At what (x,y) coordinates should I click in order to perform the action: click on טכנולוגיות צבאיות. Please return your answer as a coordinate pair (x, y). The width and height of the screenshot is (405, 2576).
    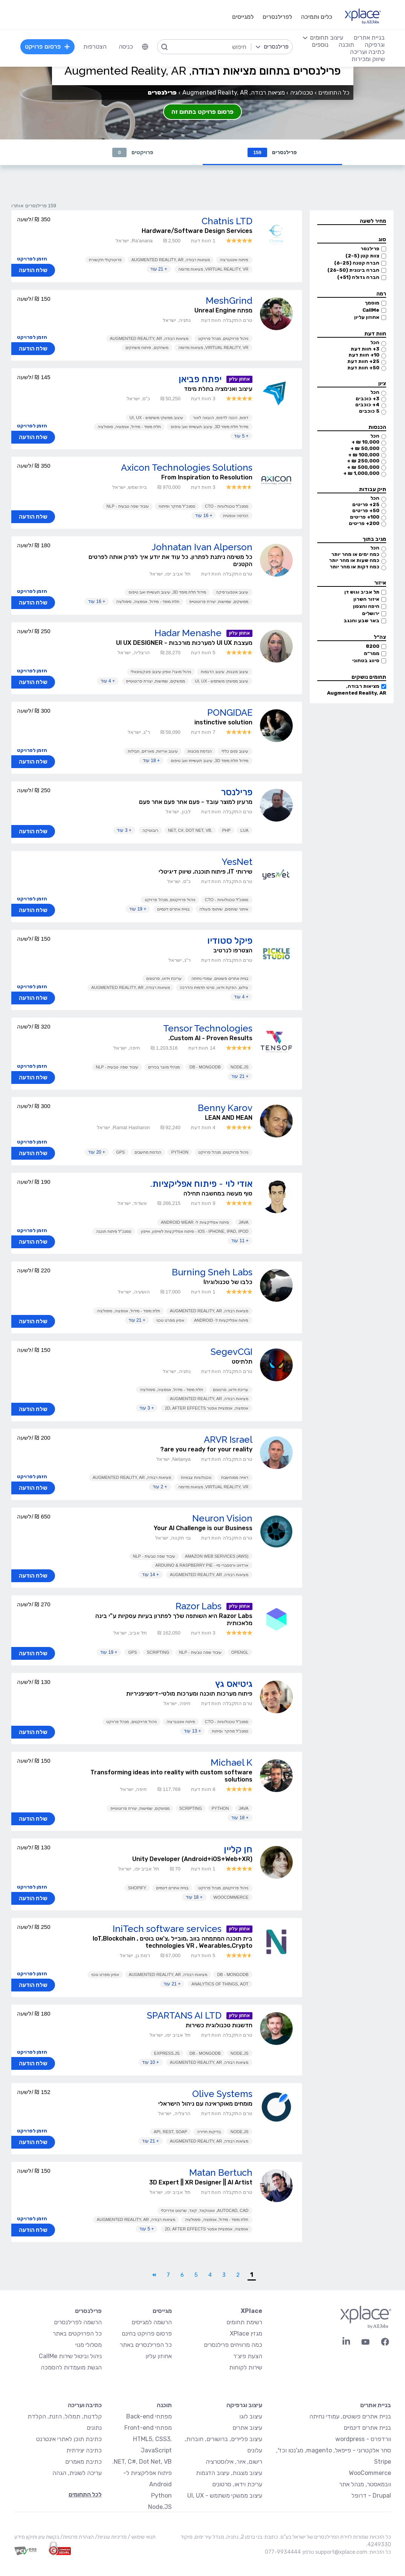
    Looking at the image, I should click on (196, 1477).